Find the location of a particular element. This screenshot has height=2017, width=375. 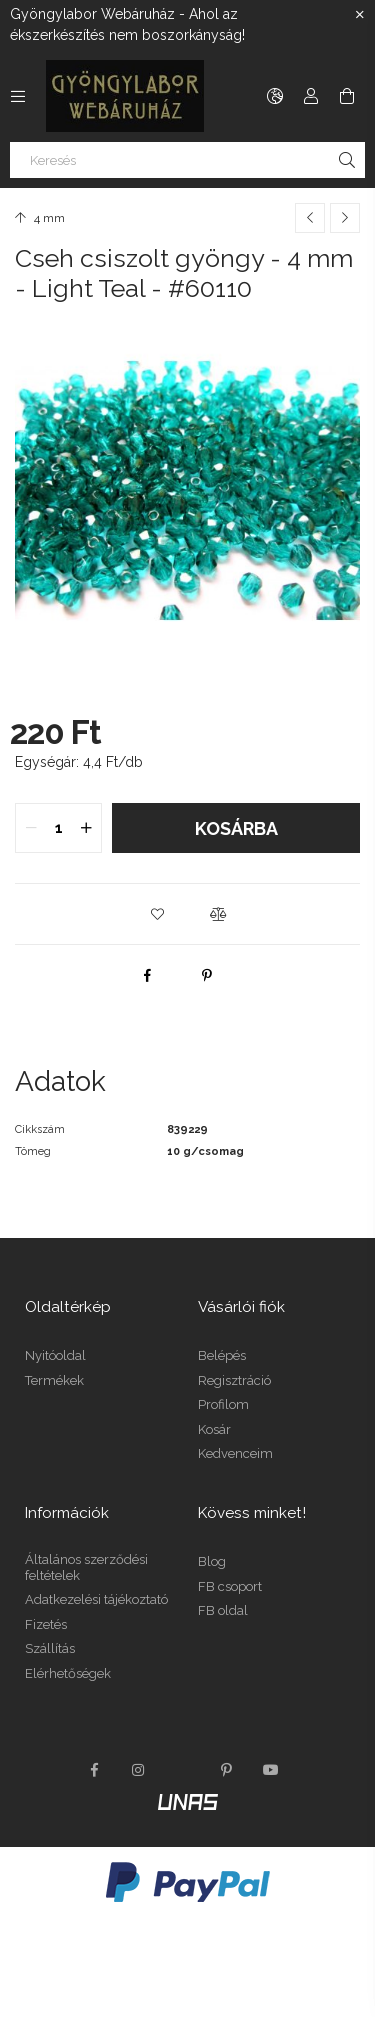

[Előző termék] is located at coordinates (310, 218).